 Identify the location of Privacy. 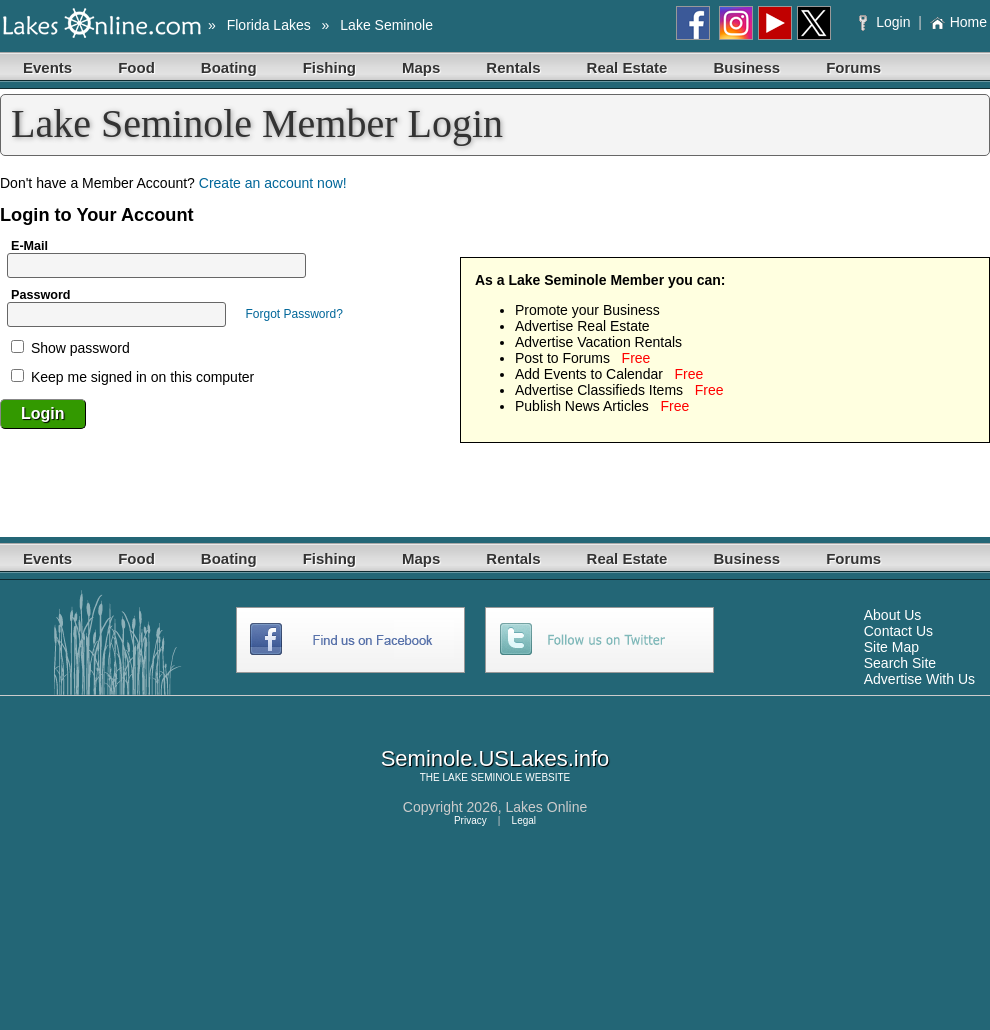
(470, 820).